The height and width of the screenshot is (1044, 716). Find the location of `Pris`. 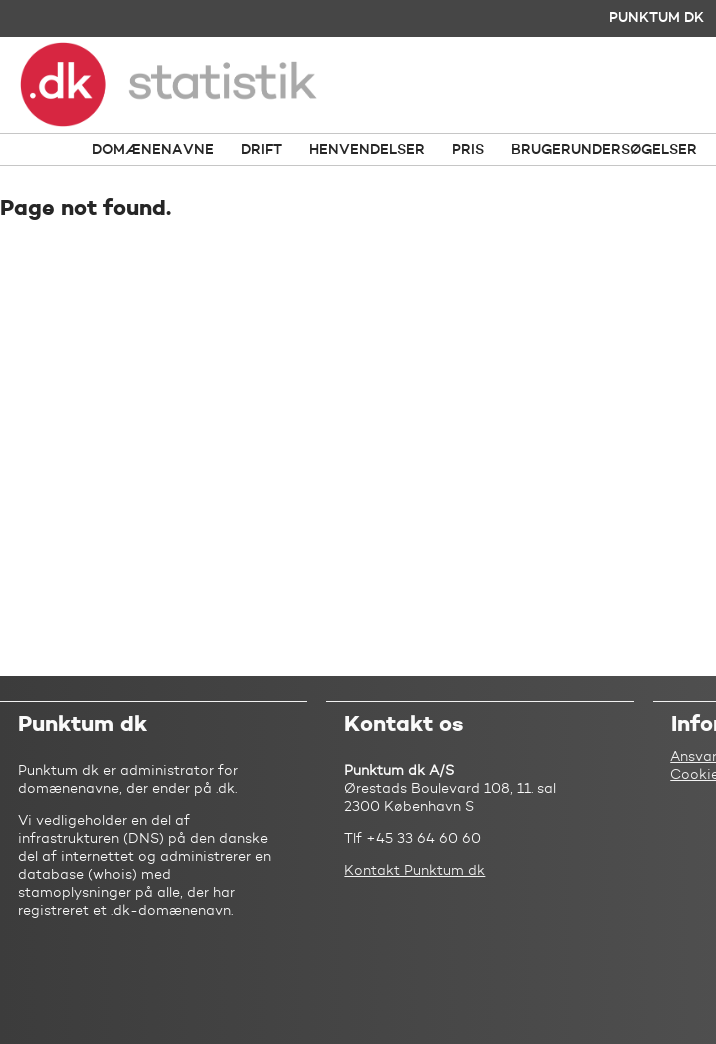

Pris is located at coordinates (468, 150).